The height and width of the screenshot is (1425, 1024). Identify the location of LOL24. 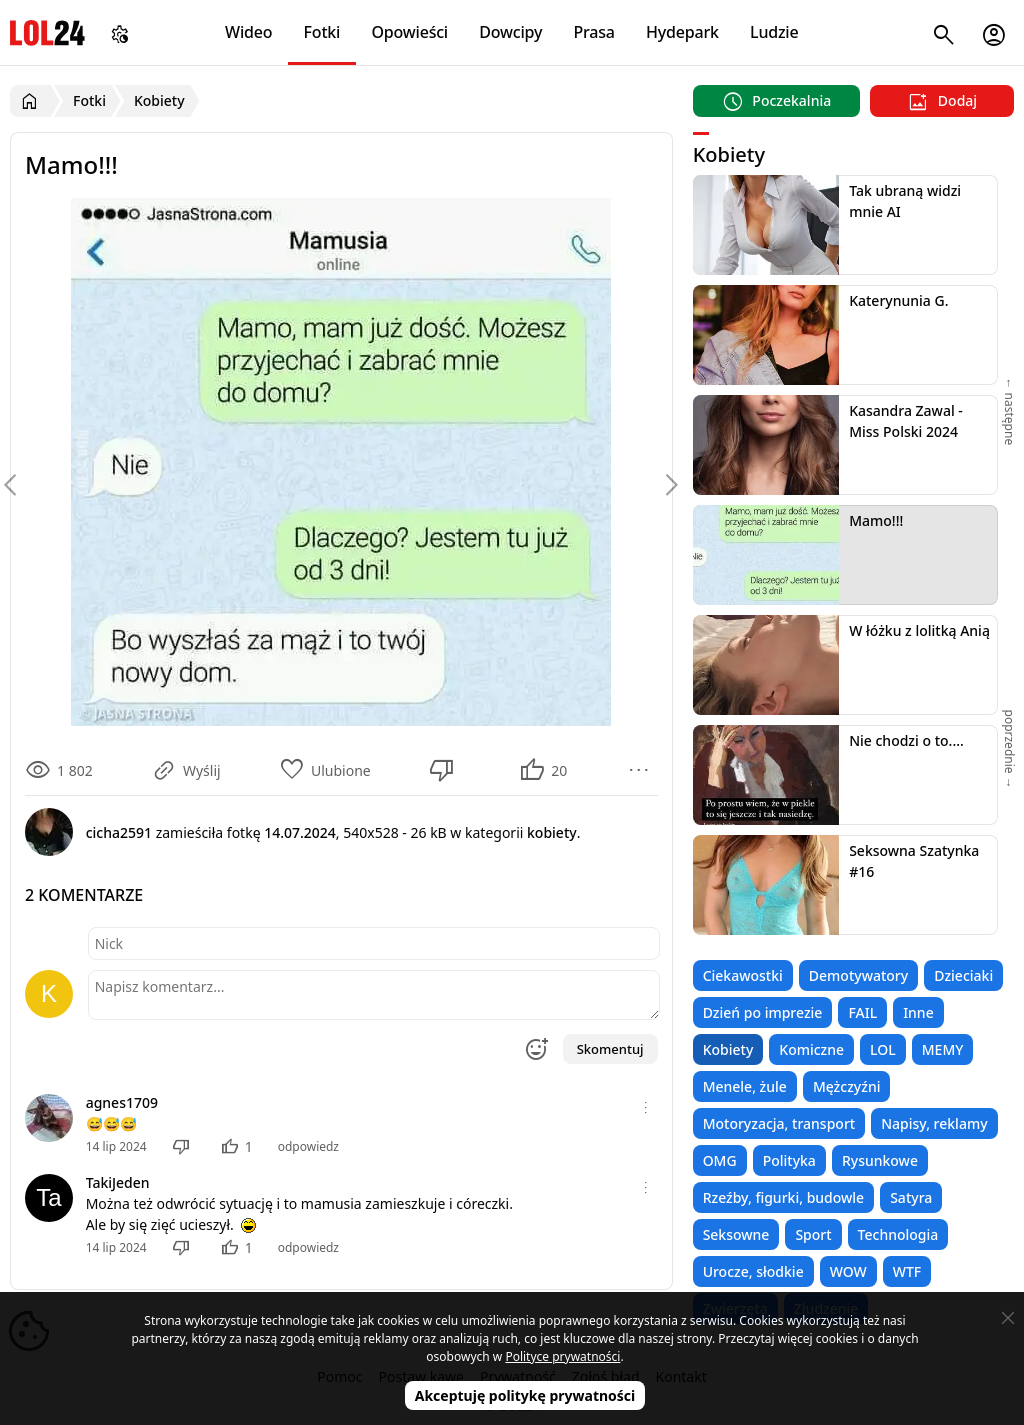
(47, 32).